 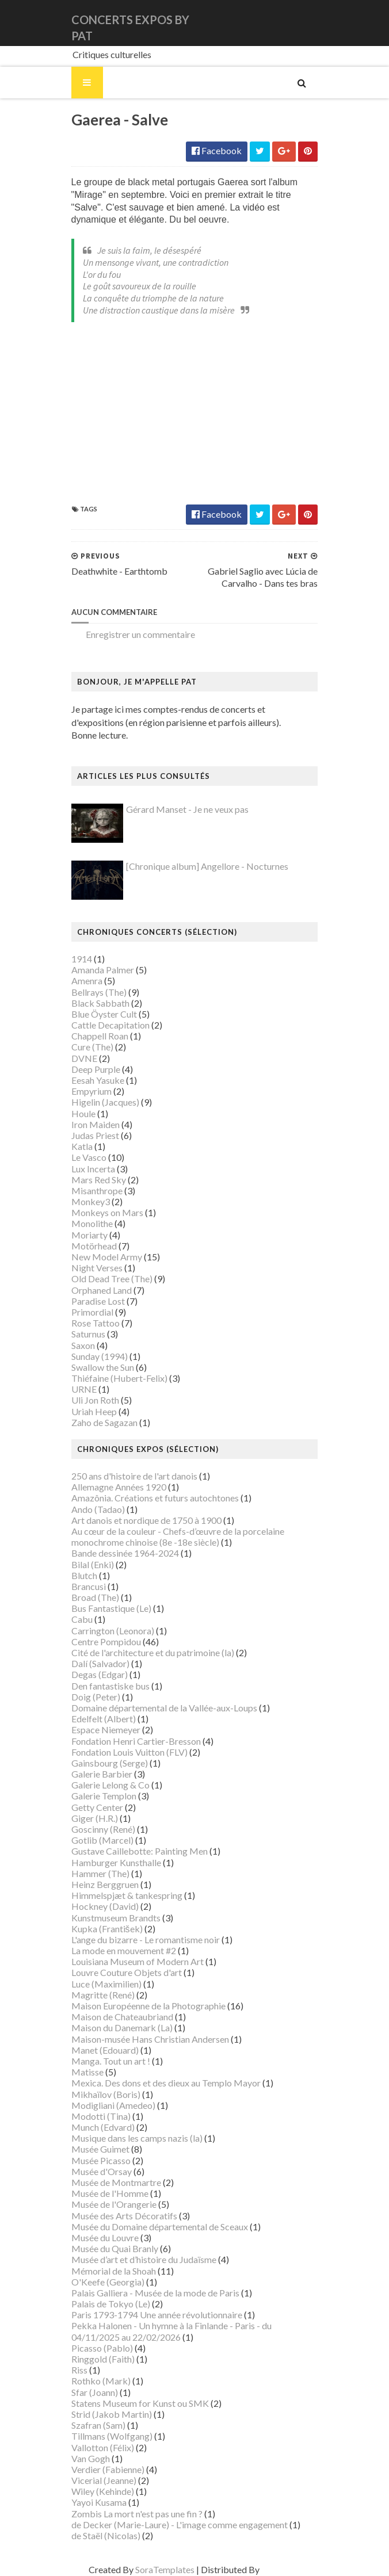 I want to click on Iron Maiden, so click(x=89, y=1124).